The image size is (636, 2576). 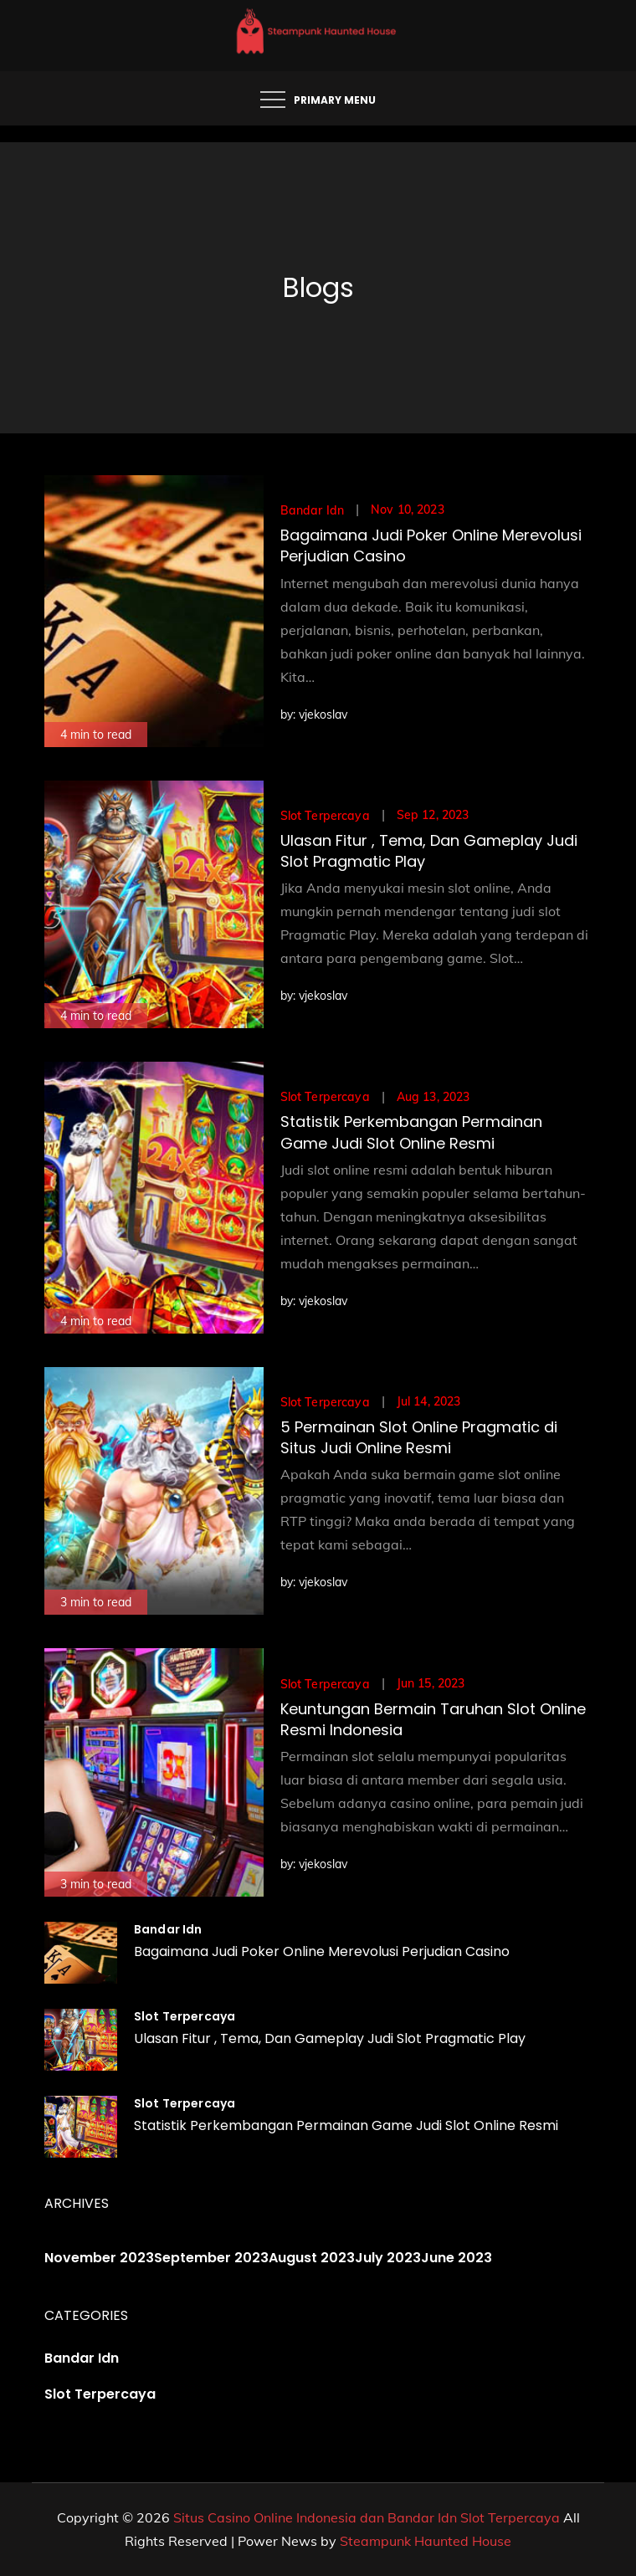 I want to click on Bandar Idn, so click(x=312, y=510).